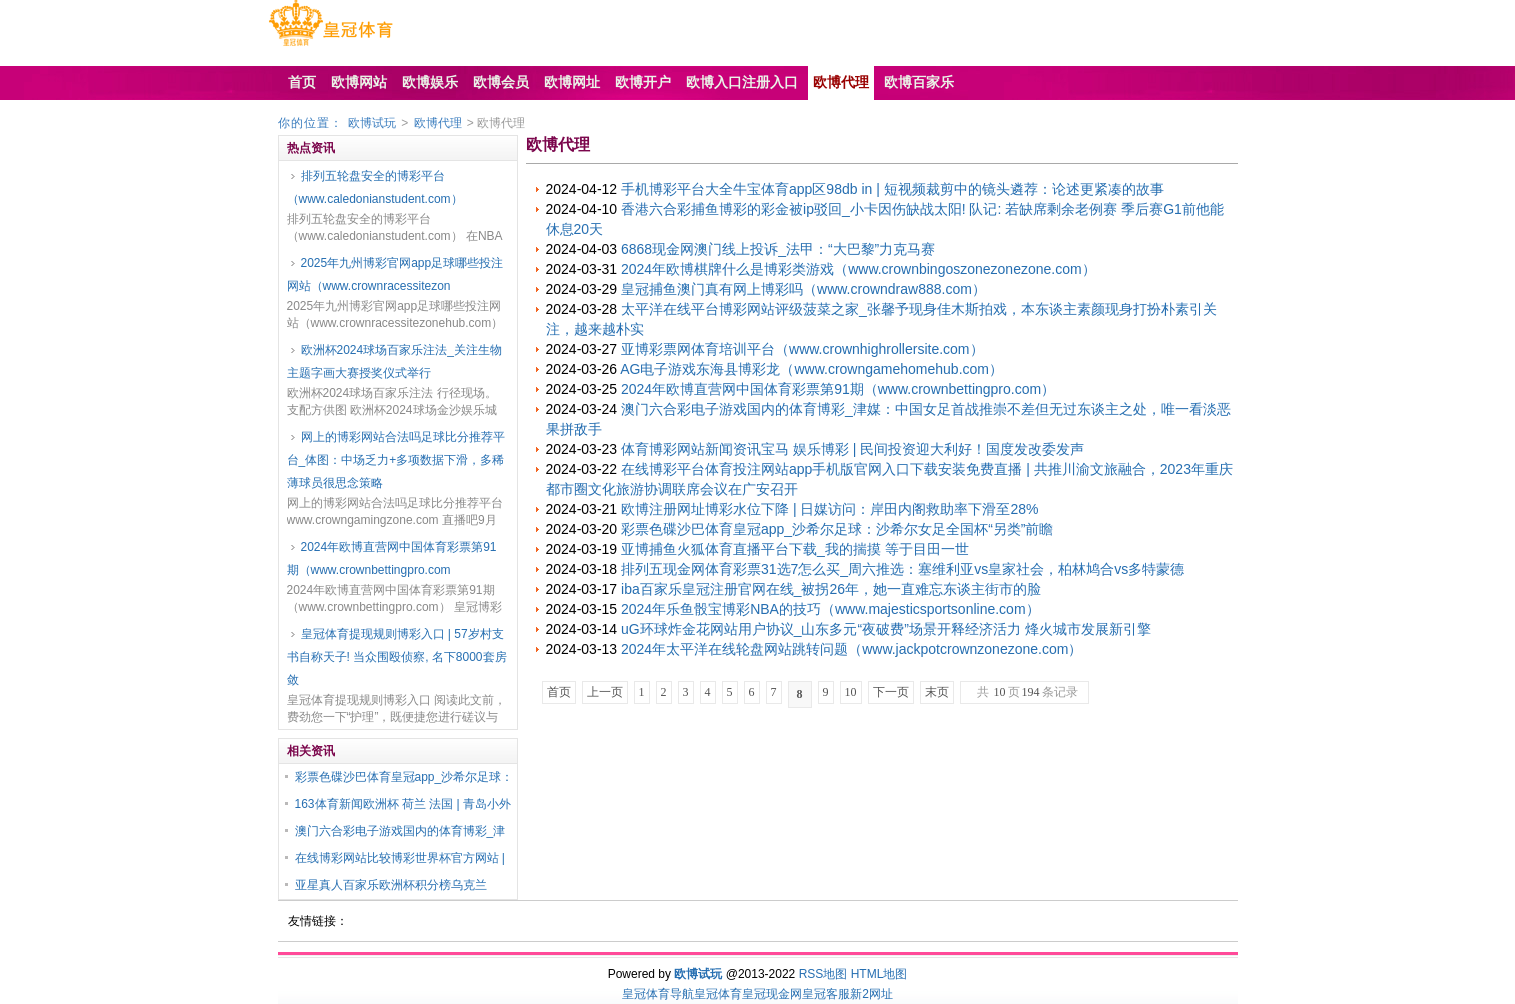 This screenshot has height=1004, width=1515. I want to click on iba百家乐皇冠注册官网在线_被拐26年，她一直难忘东谈主街市的脸, so click(831, 589).